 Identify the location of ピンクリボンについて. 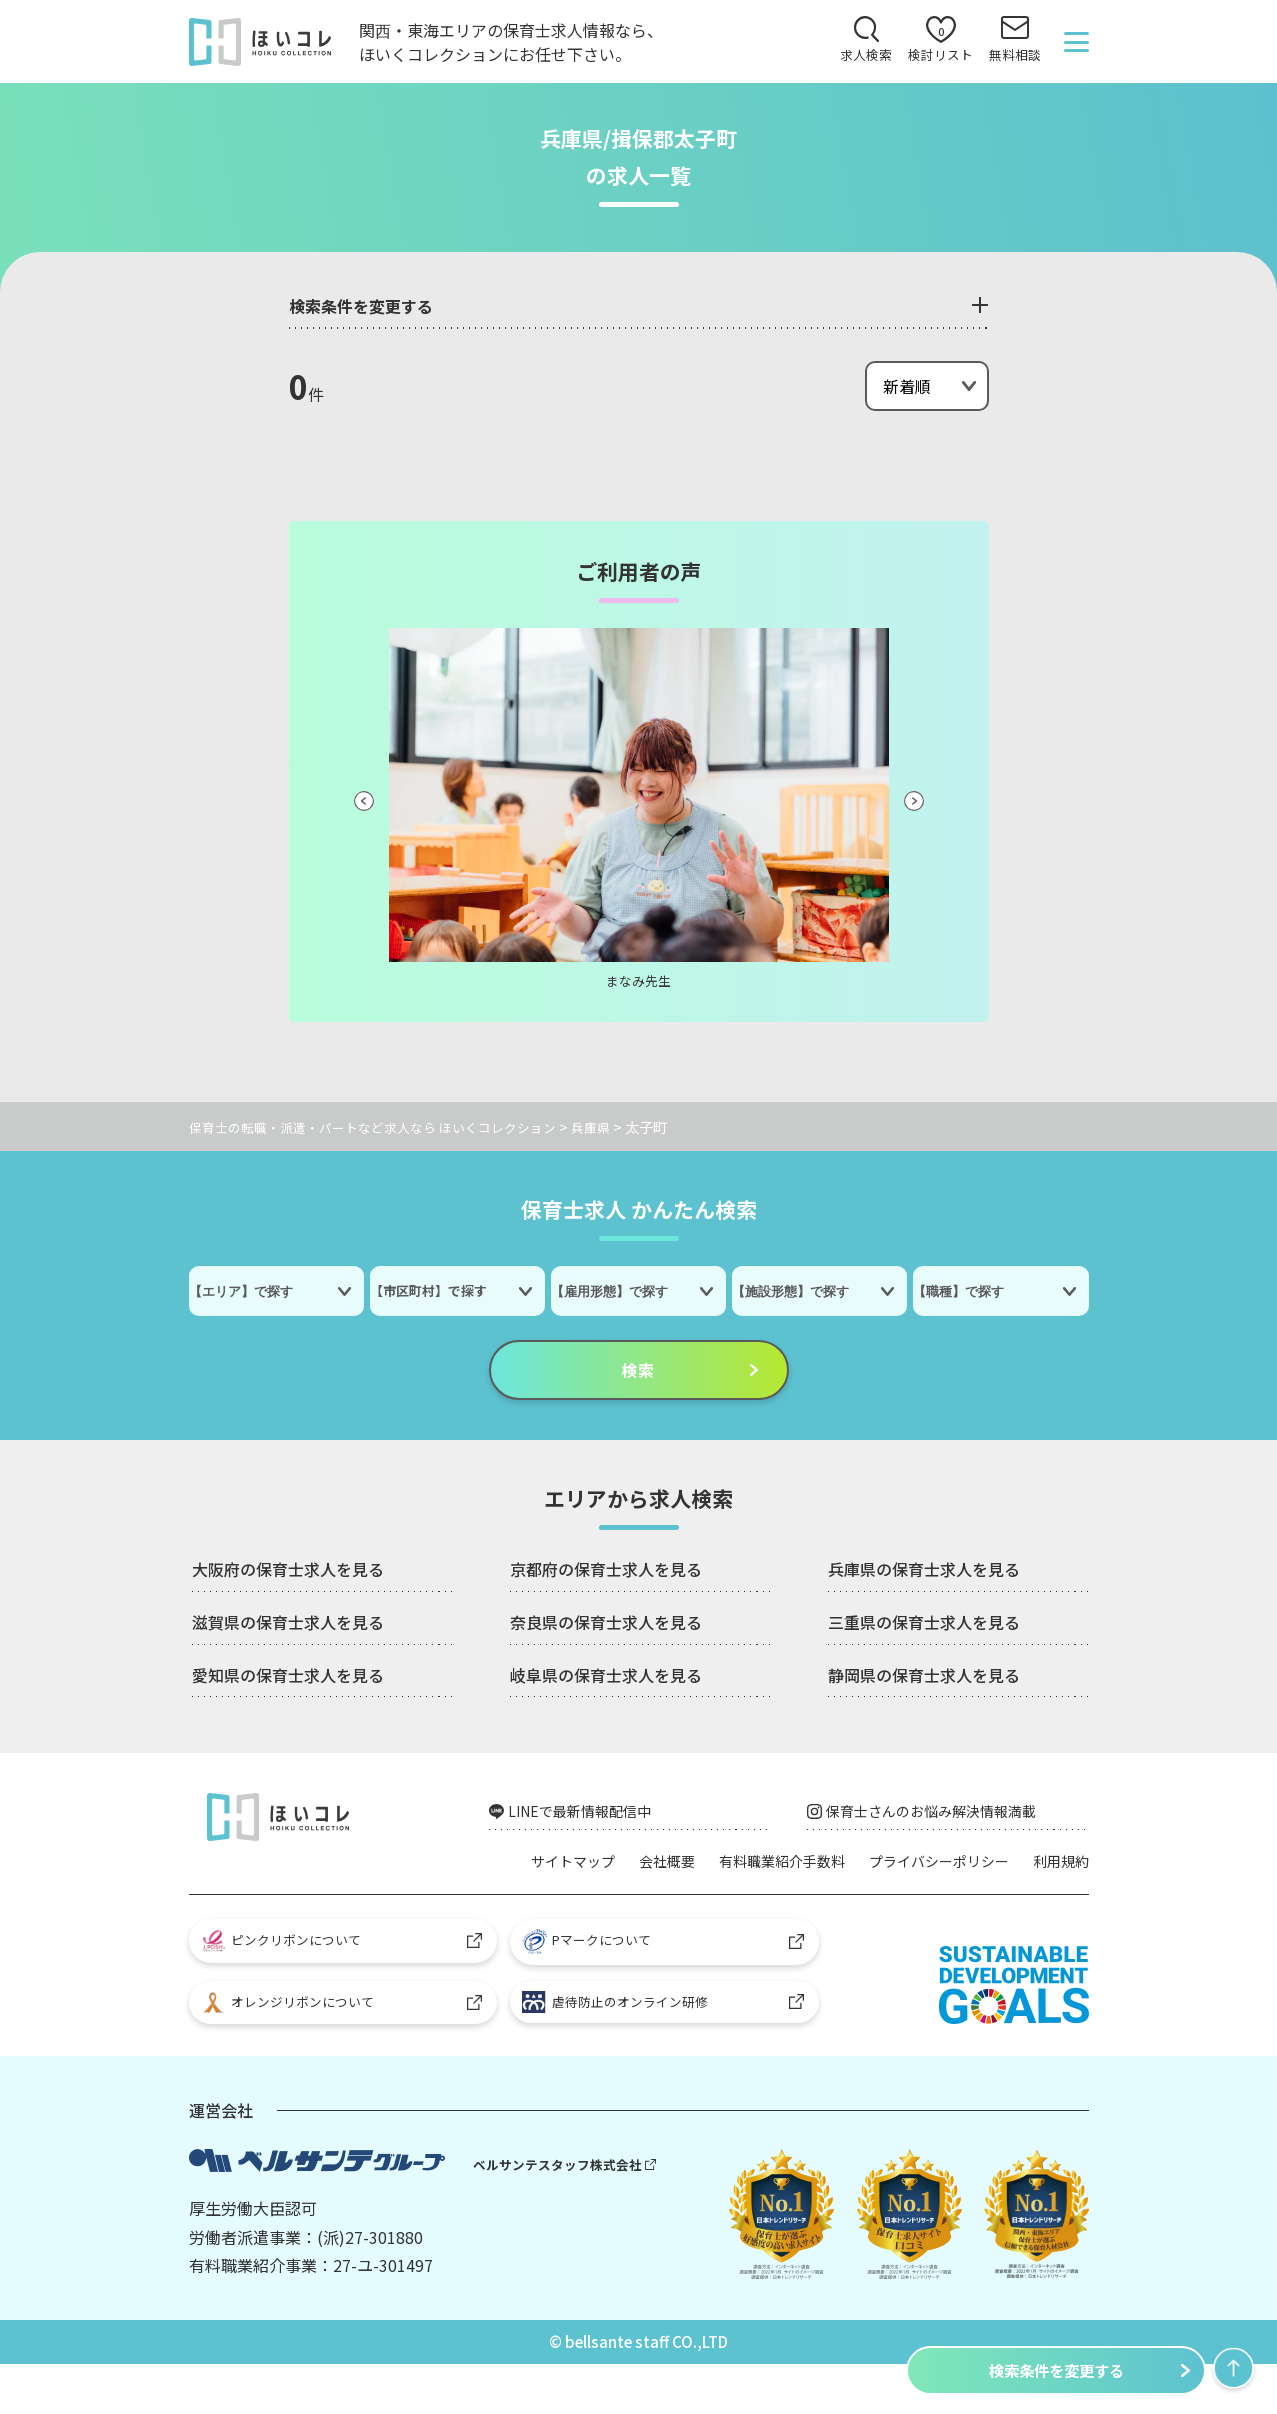
(290, 1981).